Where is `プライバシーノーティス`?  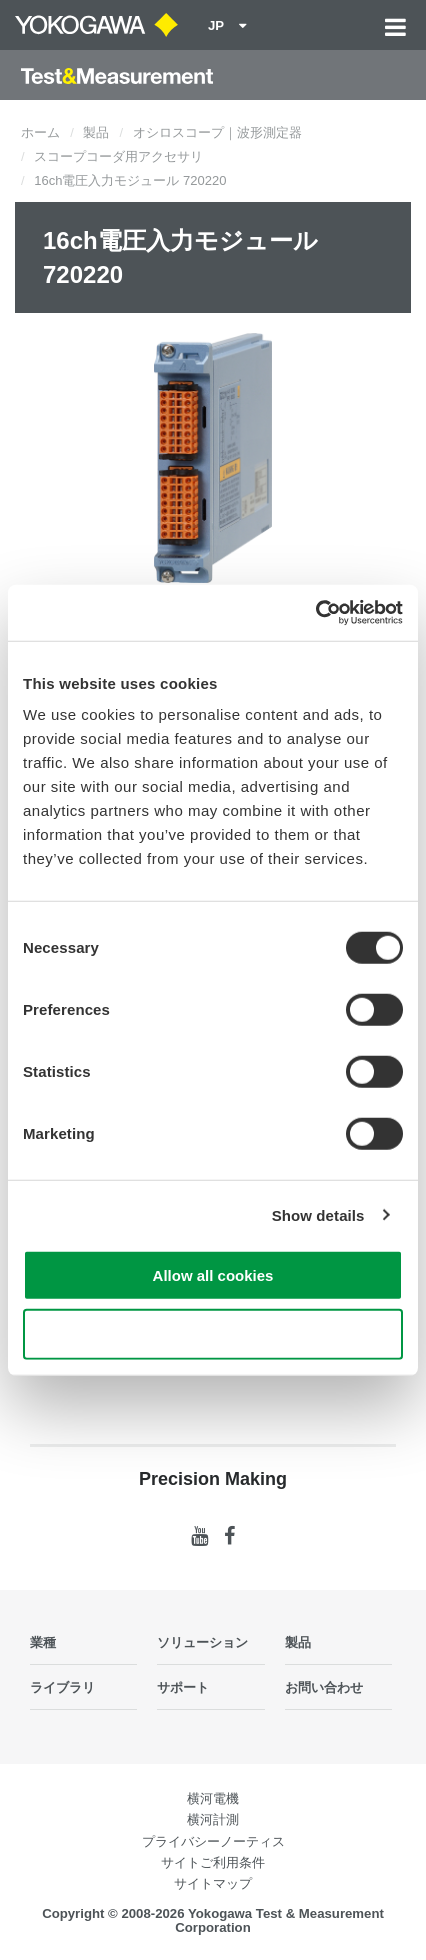 プライバシーノーティス is located at coordinates (213, 1841).